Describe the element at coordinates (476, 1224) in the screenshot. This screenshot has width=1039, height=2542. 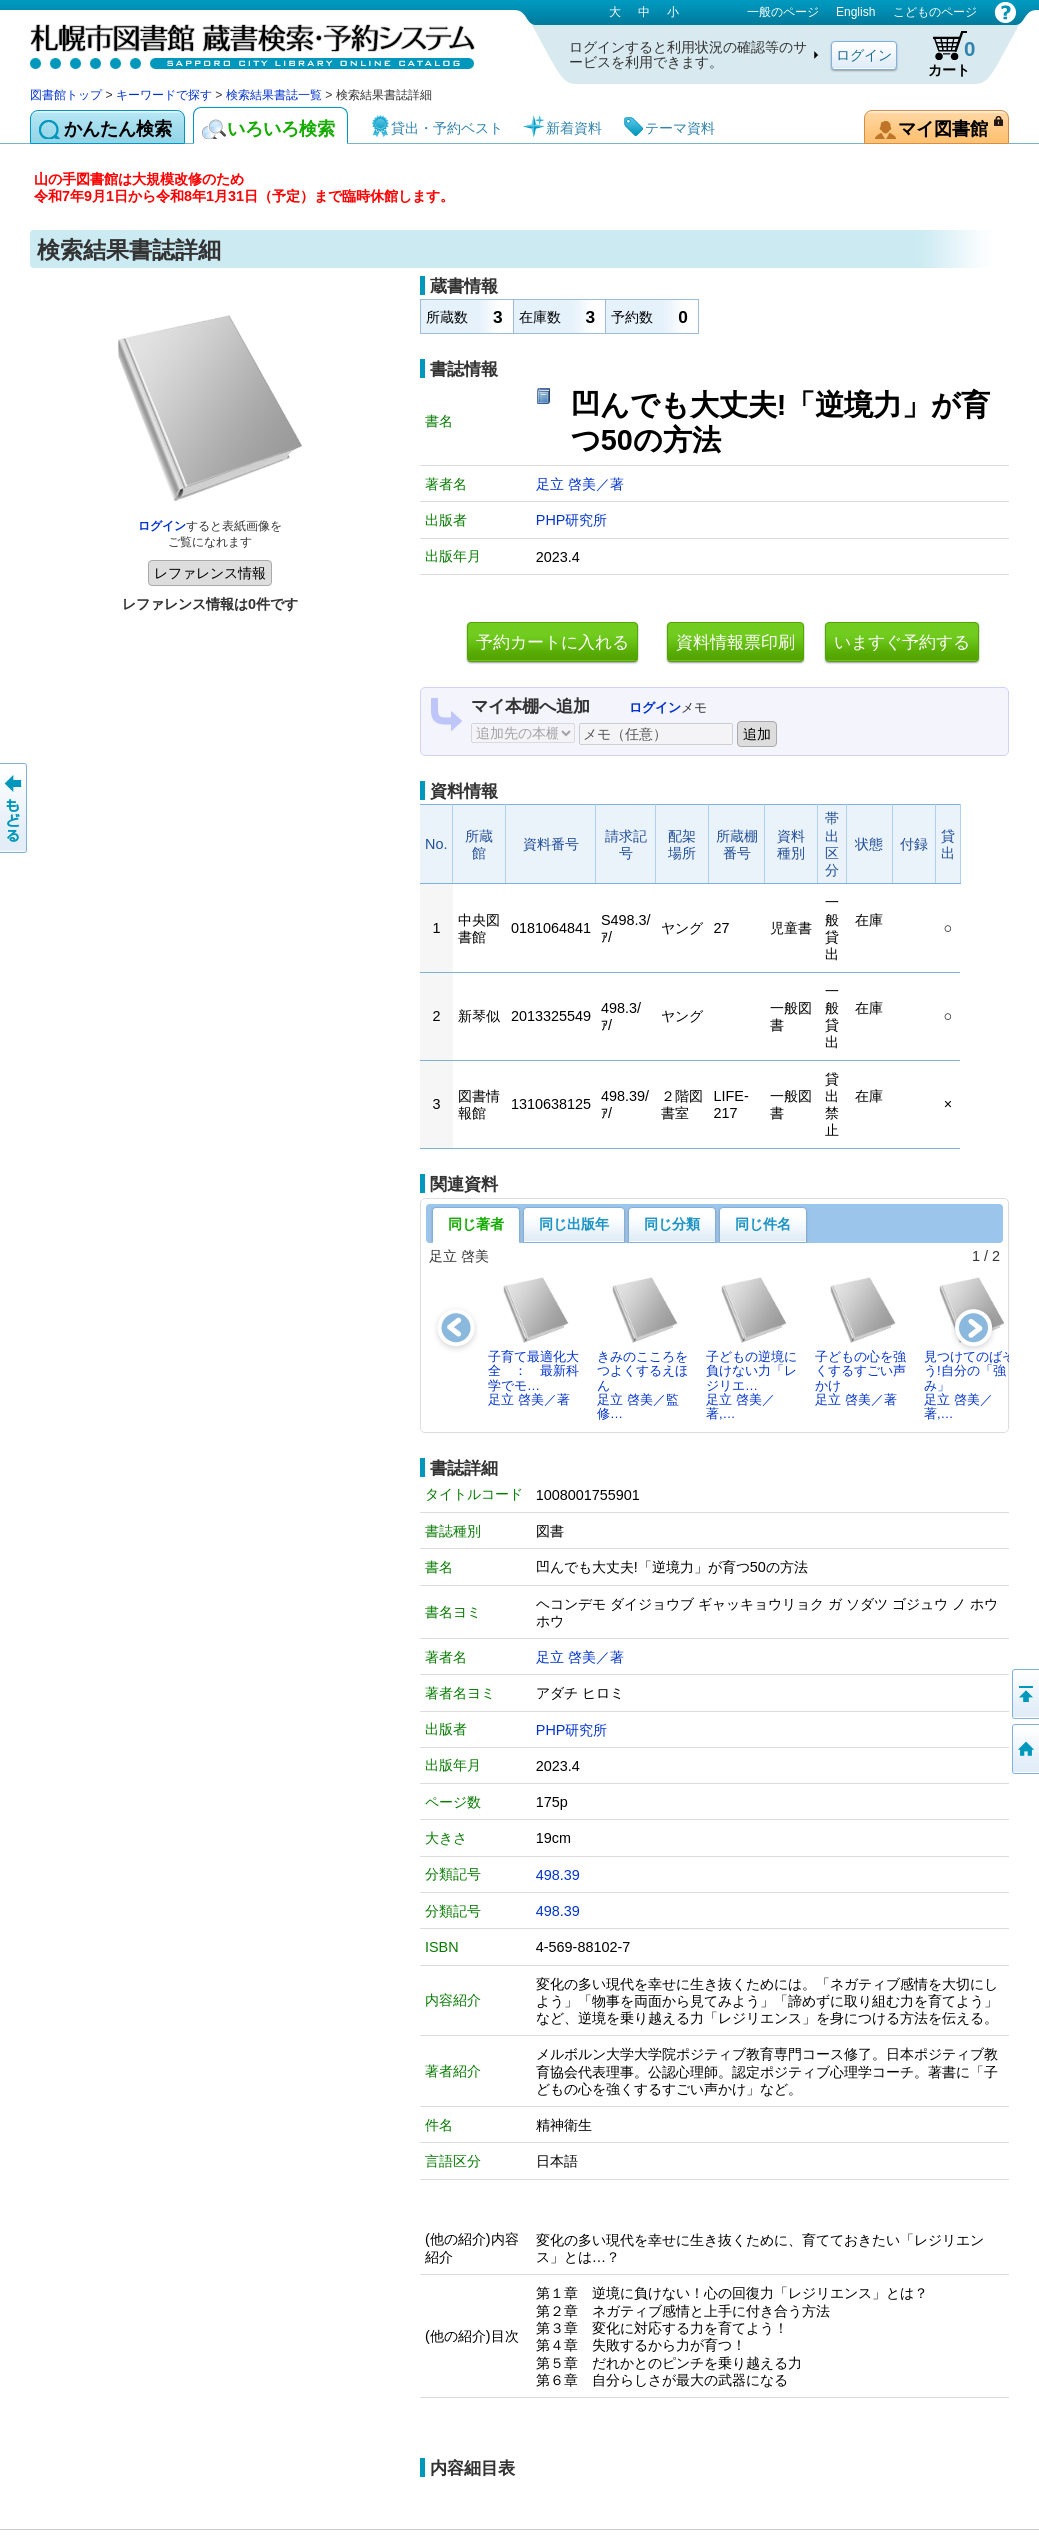
I see `同じ著者` at that location.